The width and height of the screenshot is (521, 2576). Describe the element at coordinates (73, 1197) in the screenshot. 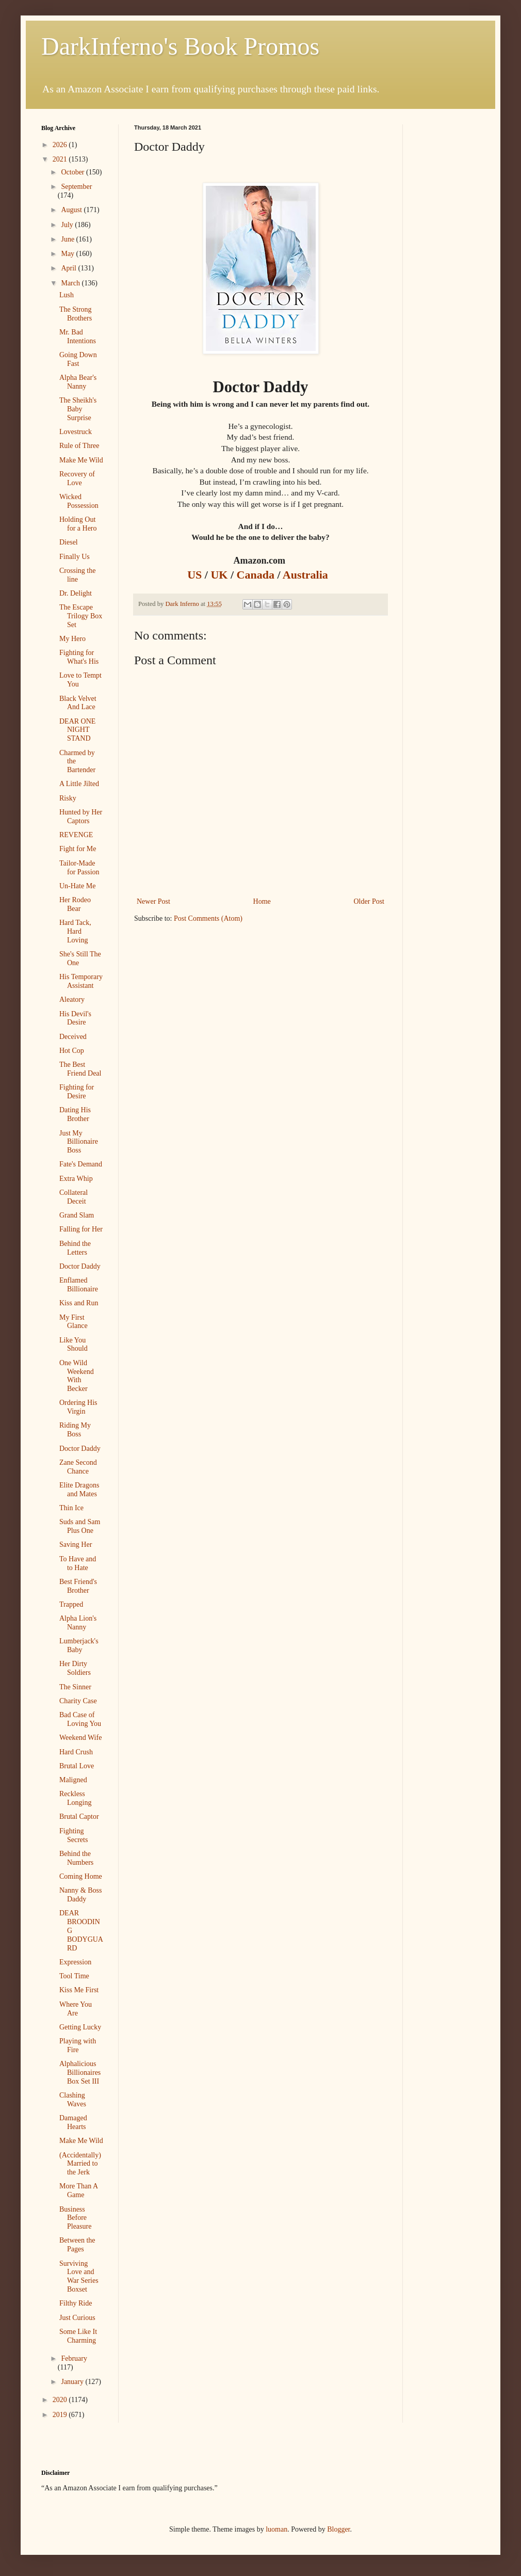

I see `Collateral Deceit` at that location.